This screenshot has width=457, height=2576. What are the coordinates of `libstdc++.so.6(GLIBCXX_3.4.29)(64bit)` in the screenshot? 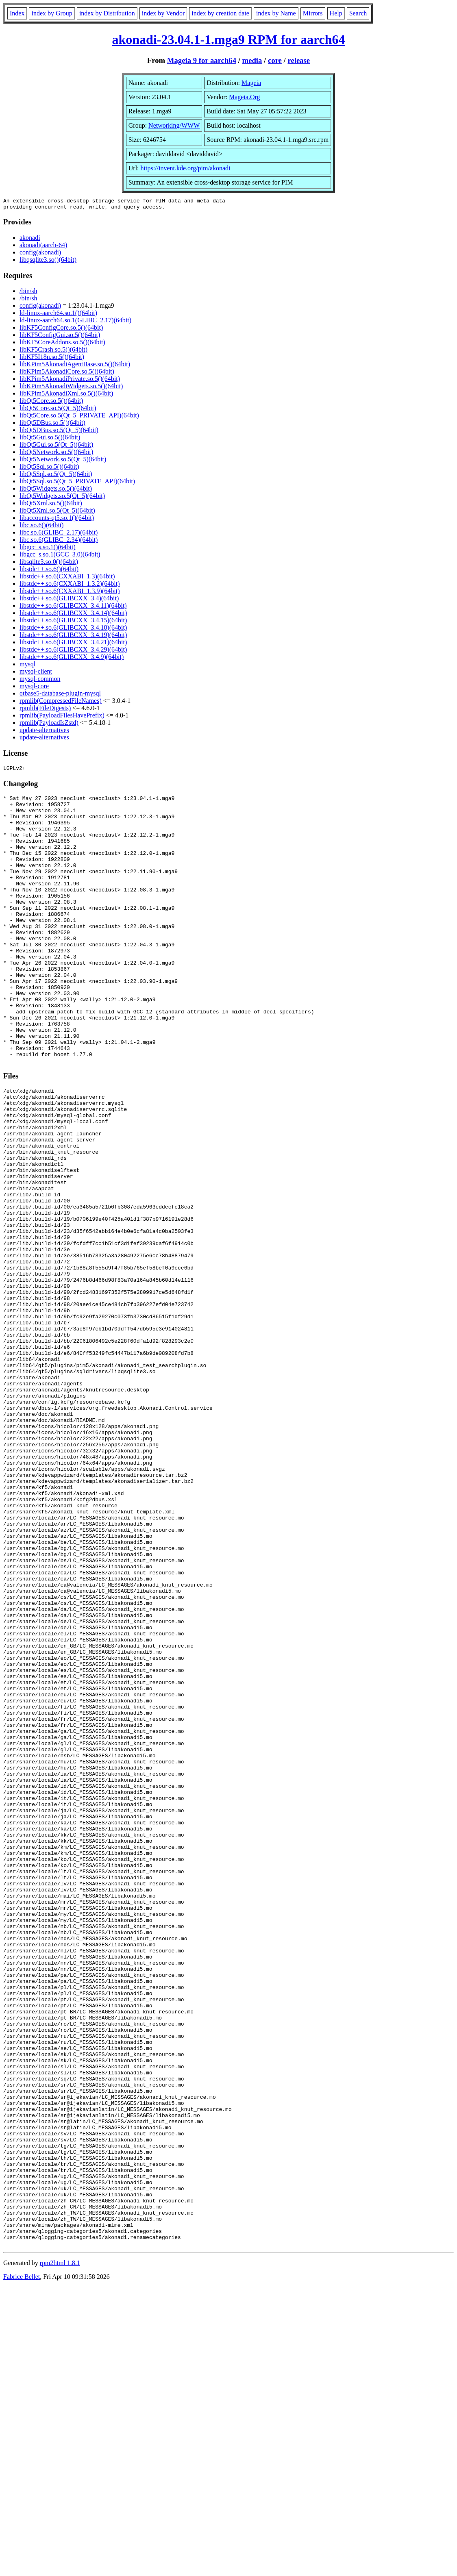 It's located at (73, 651).